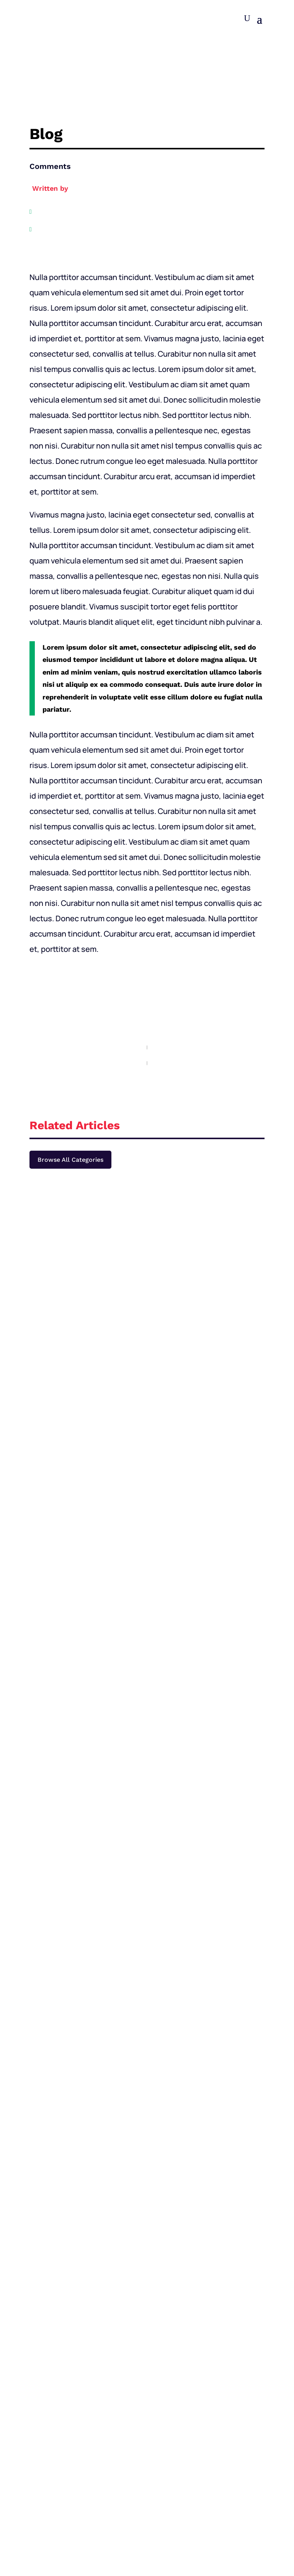 This screenshot has width=294, height=2576. Describe the element at coordinates (70, 1159) in the screenshot. I see `Browse All Categories` at that location.